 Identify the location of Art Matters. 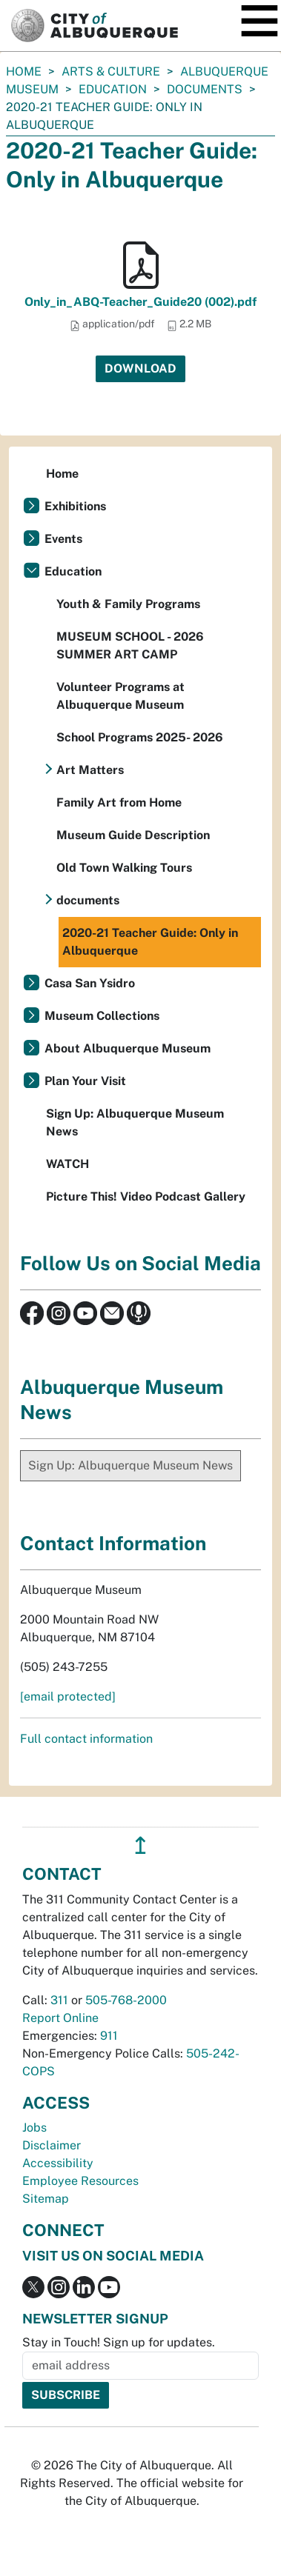
(90, 770).